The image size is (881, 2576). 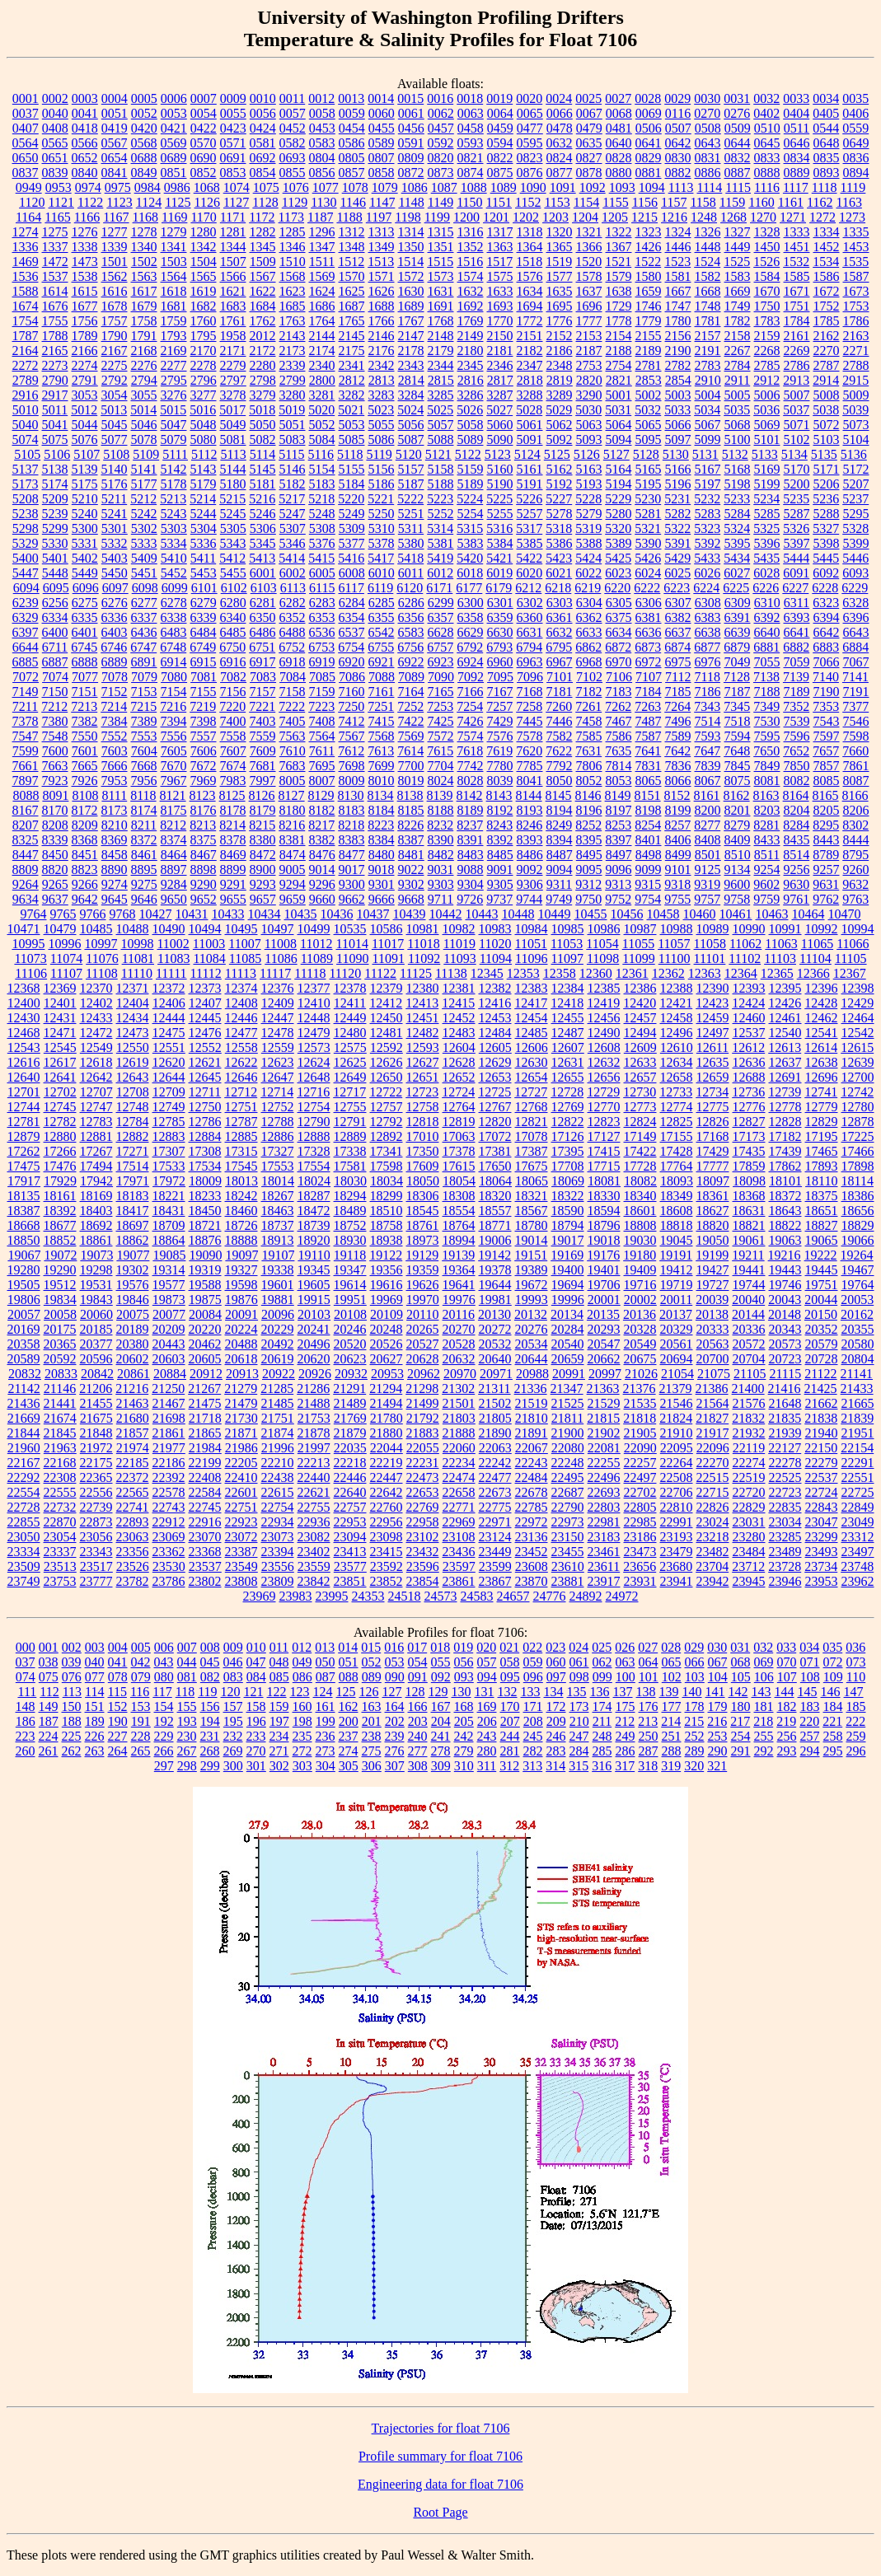 I want to click on 1122, so click(x=90, y=202).